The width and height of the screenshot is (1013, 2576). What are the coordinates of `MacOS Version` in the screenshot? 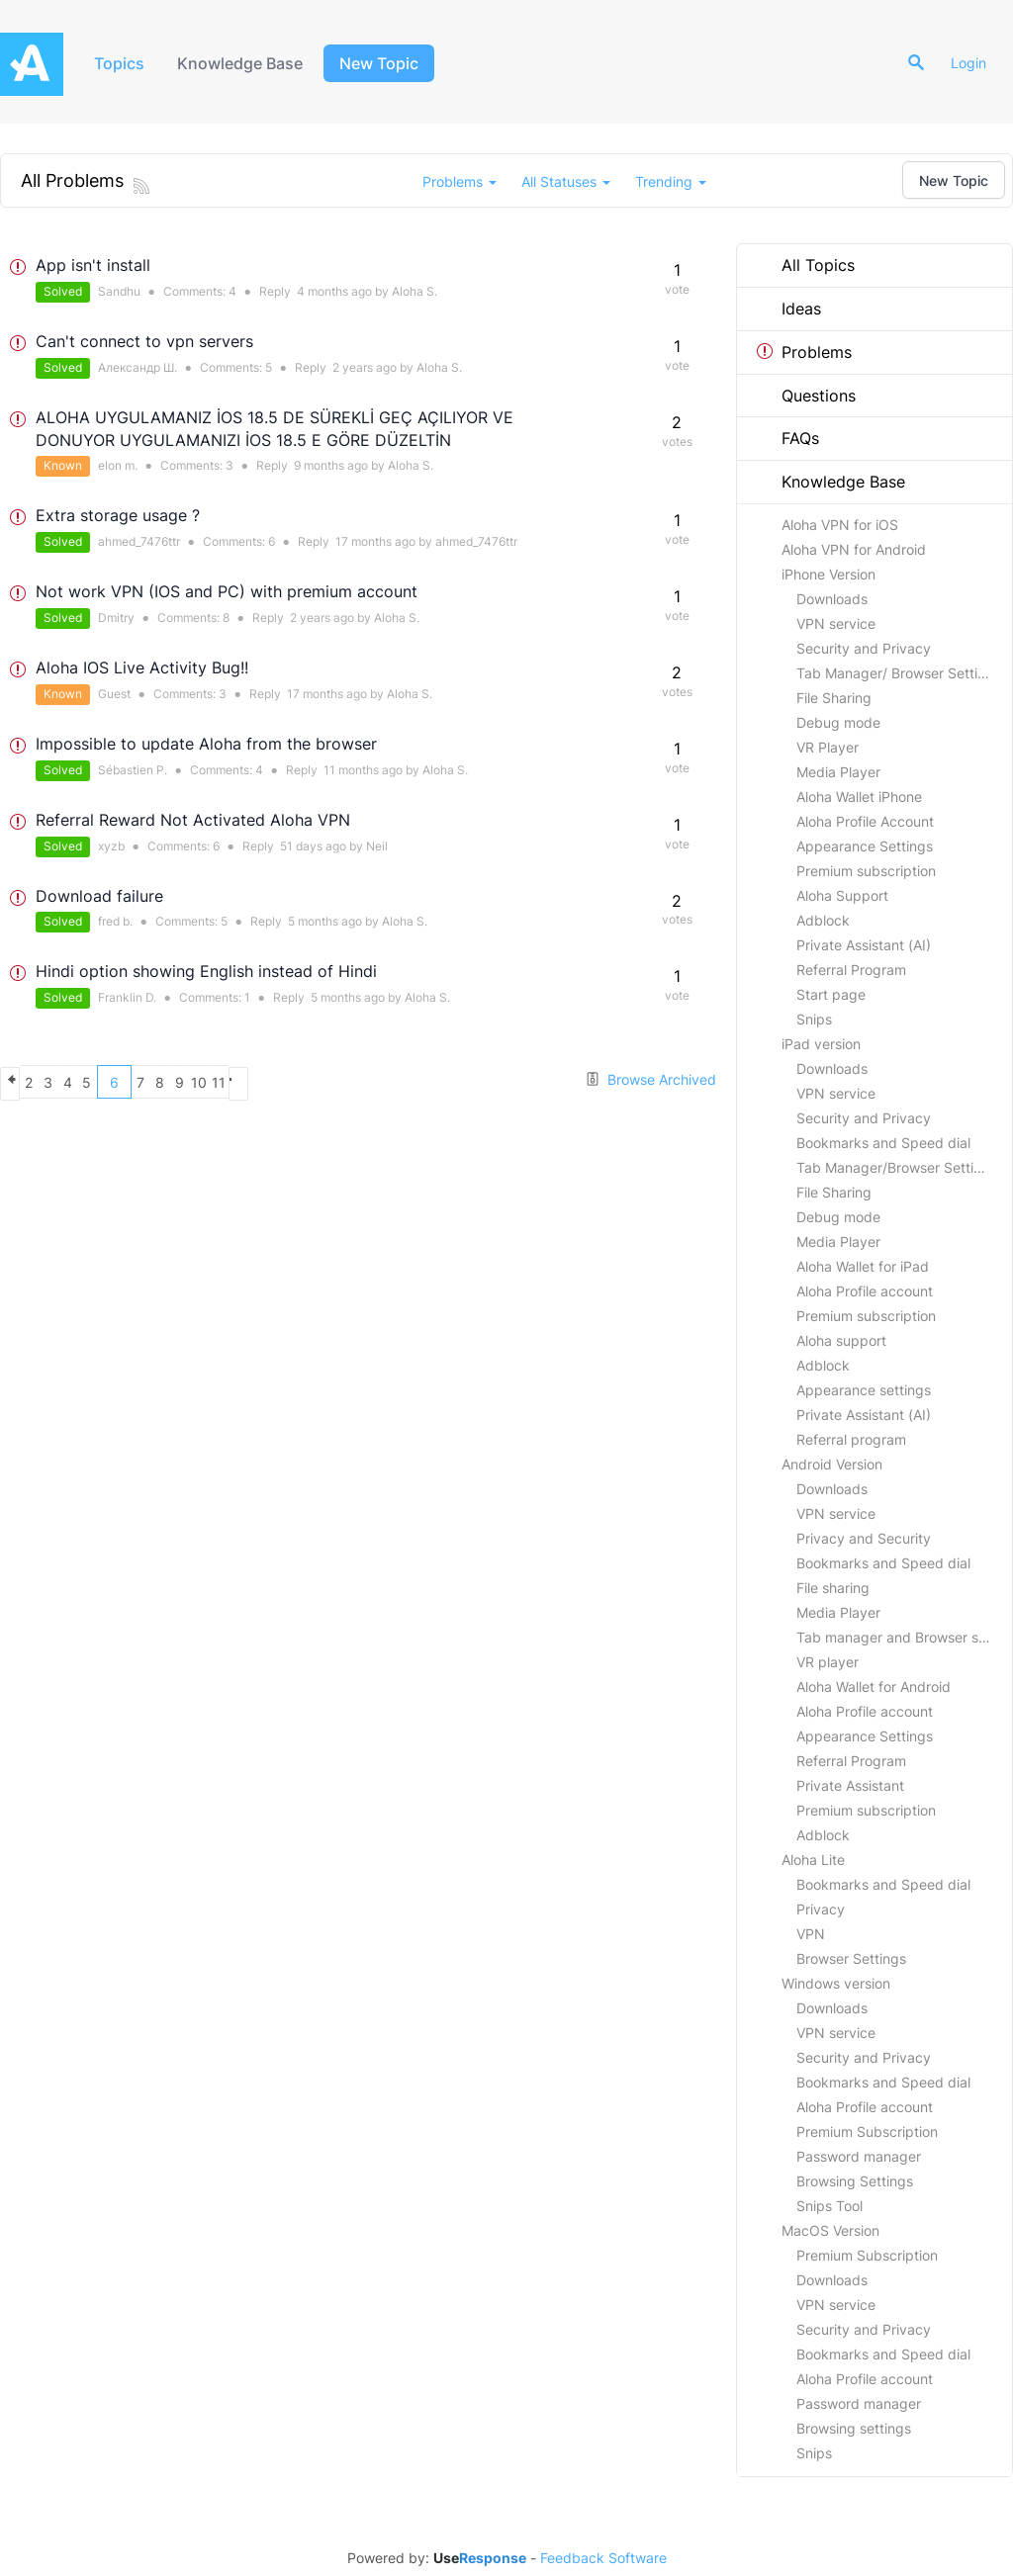 It's located at (830, 2230).